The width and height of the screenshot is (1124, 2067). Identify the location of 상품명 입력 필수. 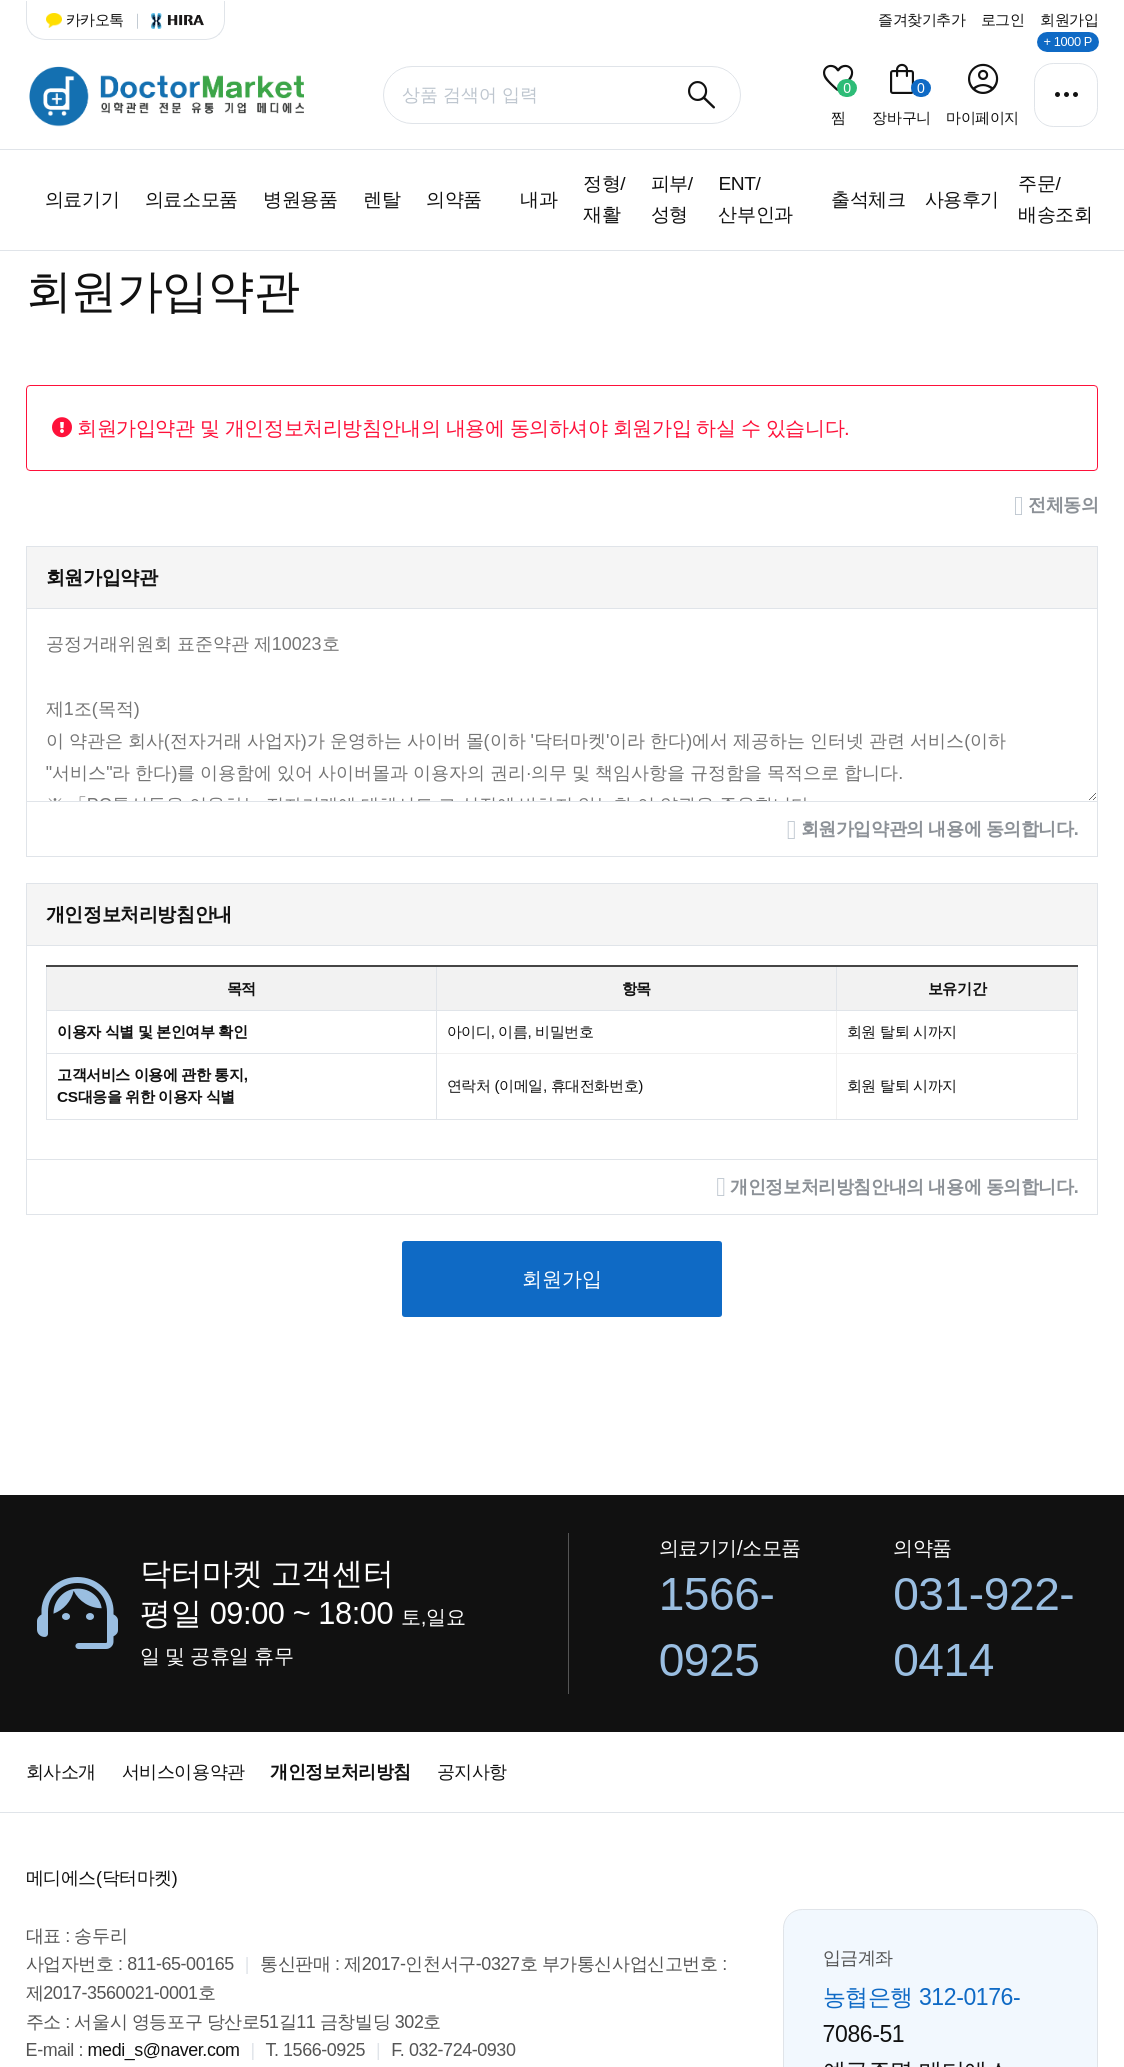
(26, 60).